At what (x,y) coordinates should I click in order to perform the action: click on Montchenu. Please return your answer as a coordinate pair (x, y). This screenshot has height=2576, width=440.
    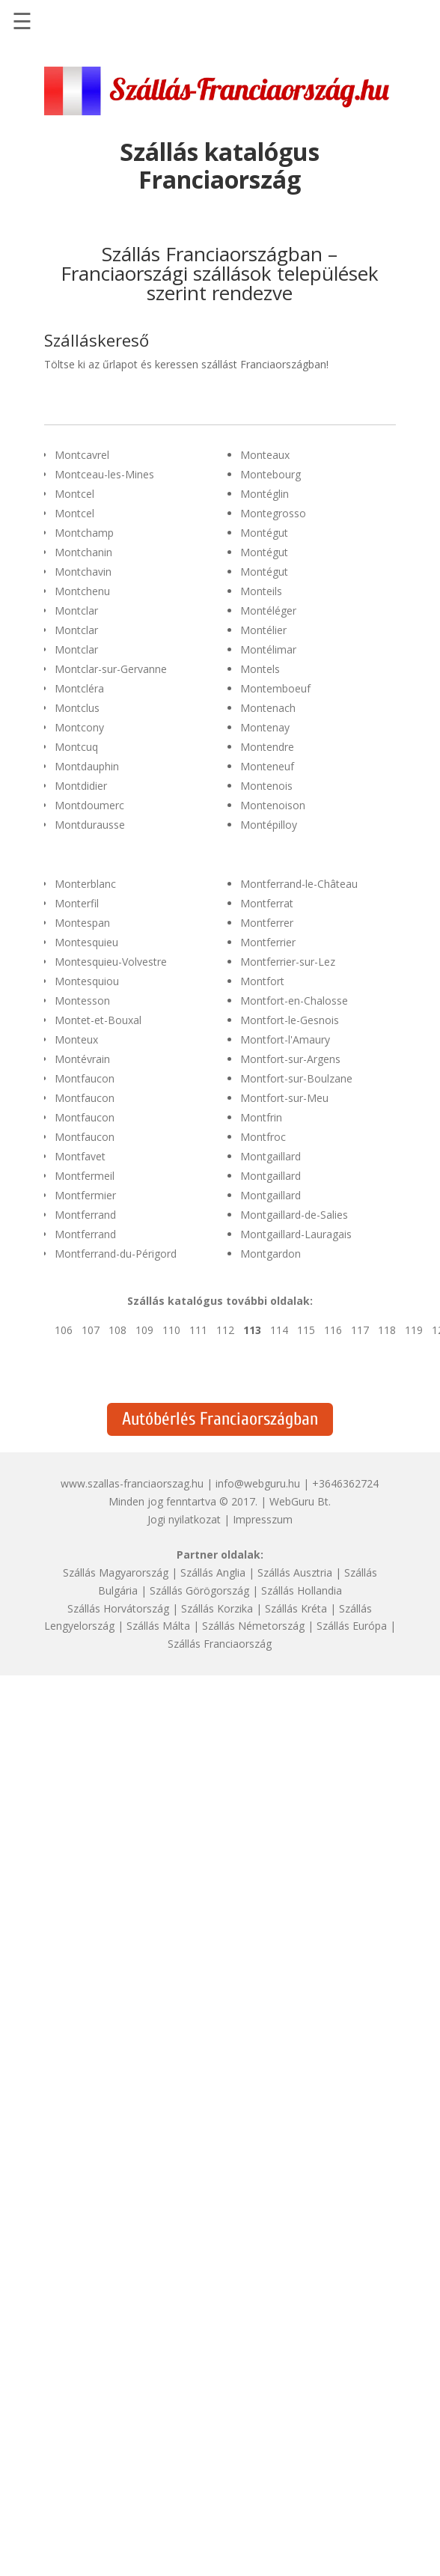
    Looking at the image, I should click on (82, 591).